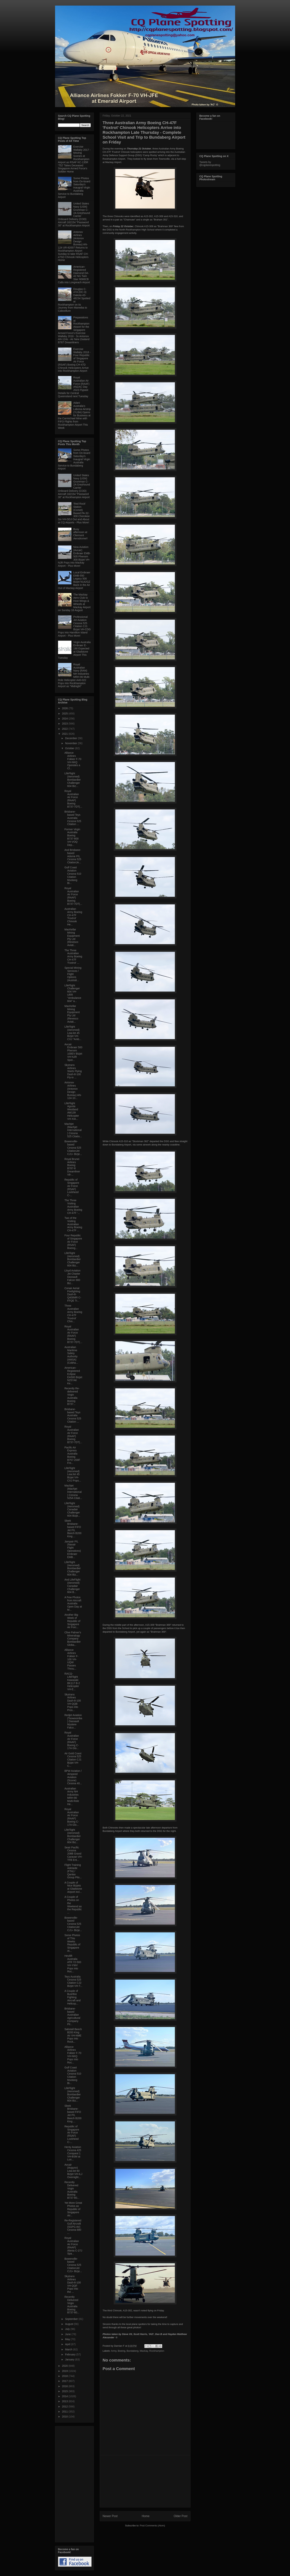  Describe the element at coordinates (71, 1111) in the screenshot. I see `LifeFlight Agusta Westland AW139 Helicopter VH-XIA...` at that location.